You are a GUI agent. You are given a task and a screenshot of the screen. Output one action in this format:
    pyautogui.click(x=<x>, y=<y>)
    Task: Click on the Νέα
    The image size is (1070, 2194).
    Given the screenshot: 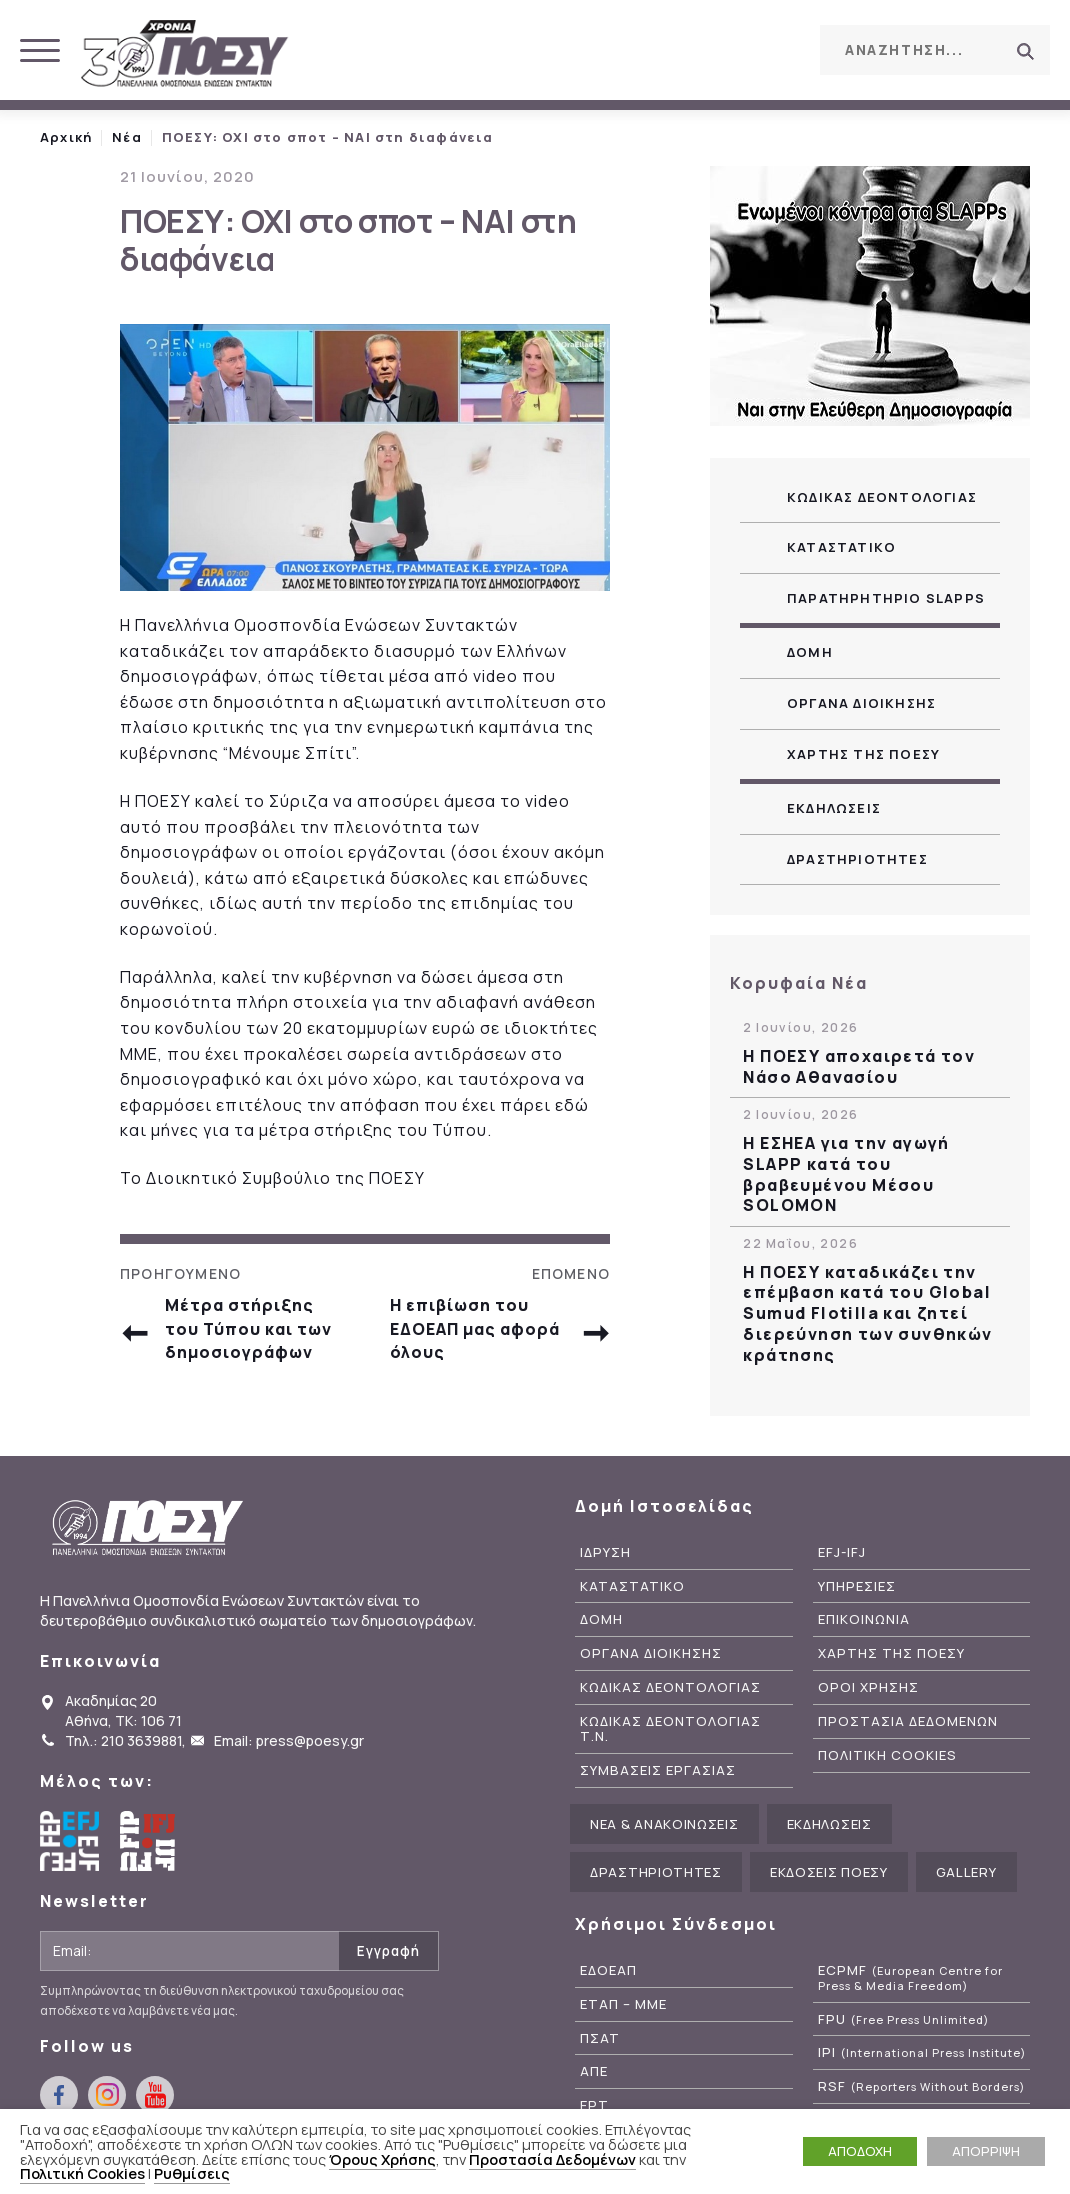 What is the action you would take?
    pyautogui.click(x=127, y=137)
    